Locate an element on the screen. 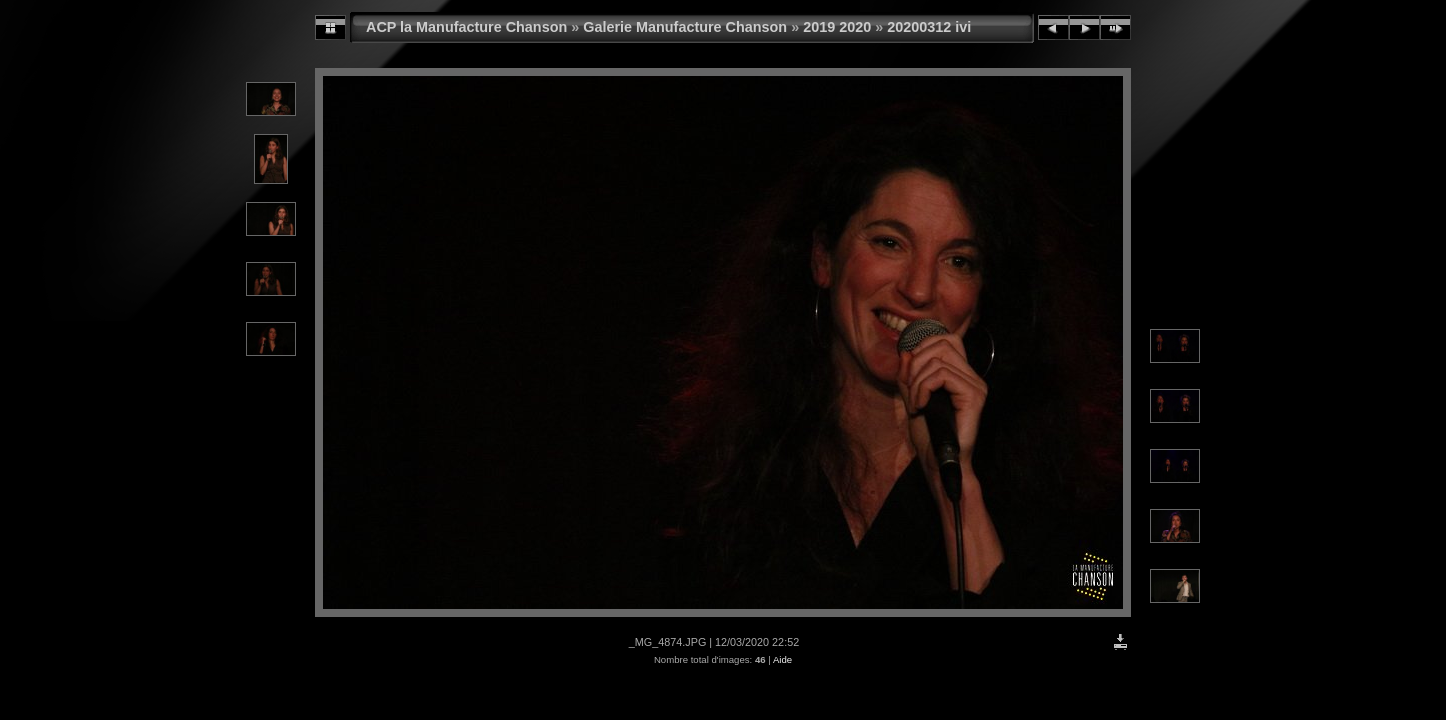 The width and height of the screenshot is (1446, 720). 20200312 ivi is located at coordinates (929, 27).